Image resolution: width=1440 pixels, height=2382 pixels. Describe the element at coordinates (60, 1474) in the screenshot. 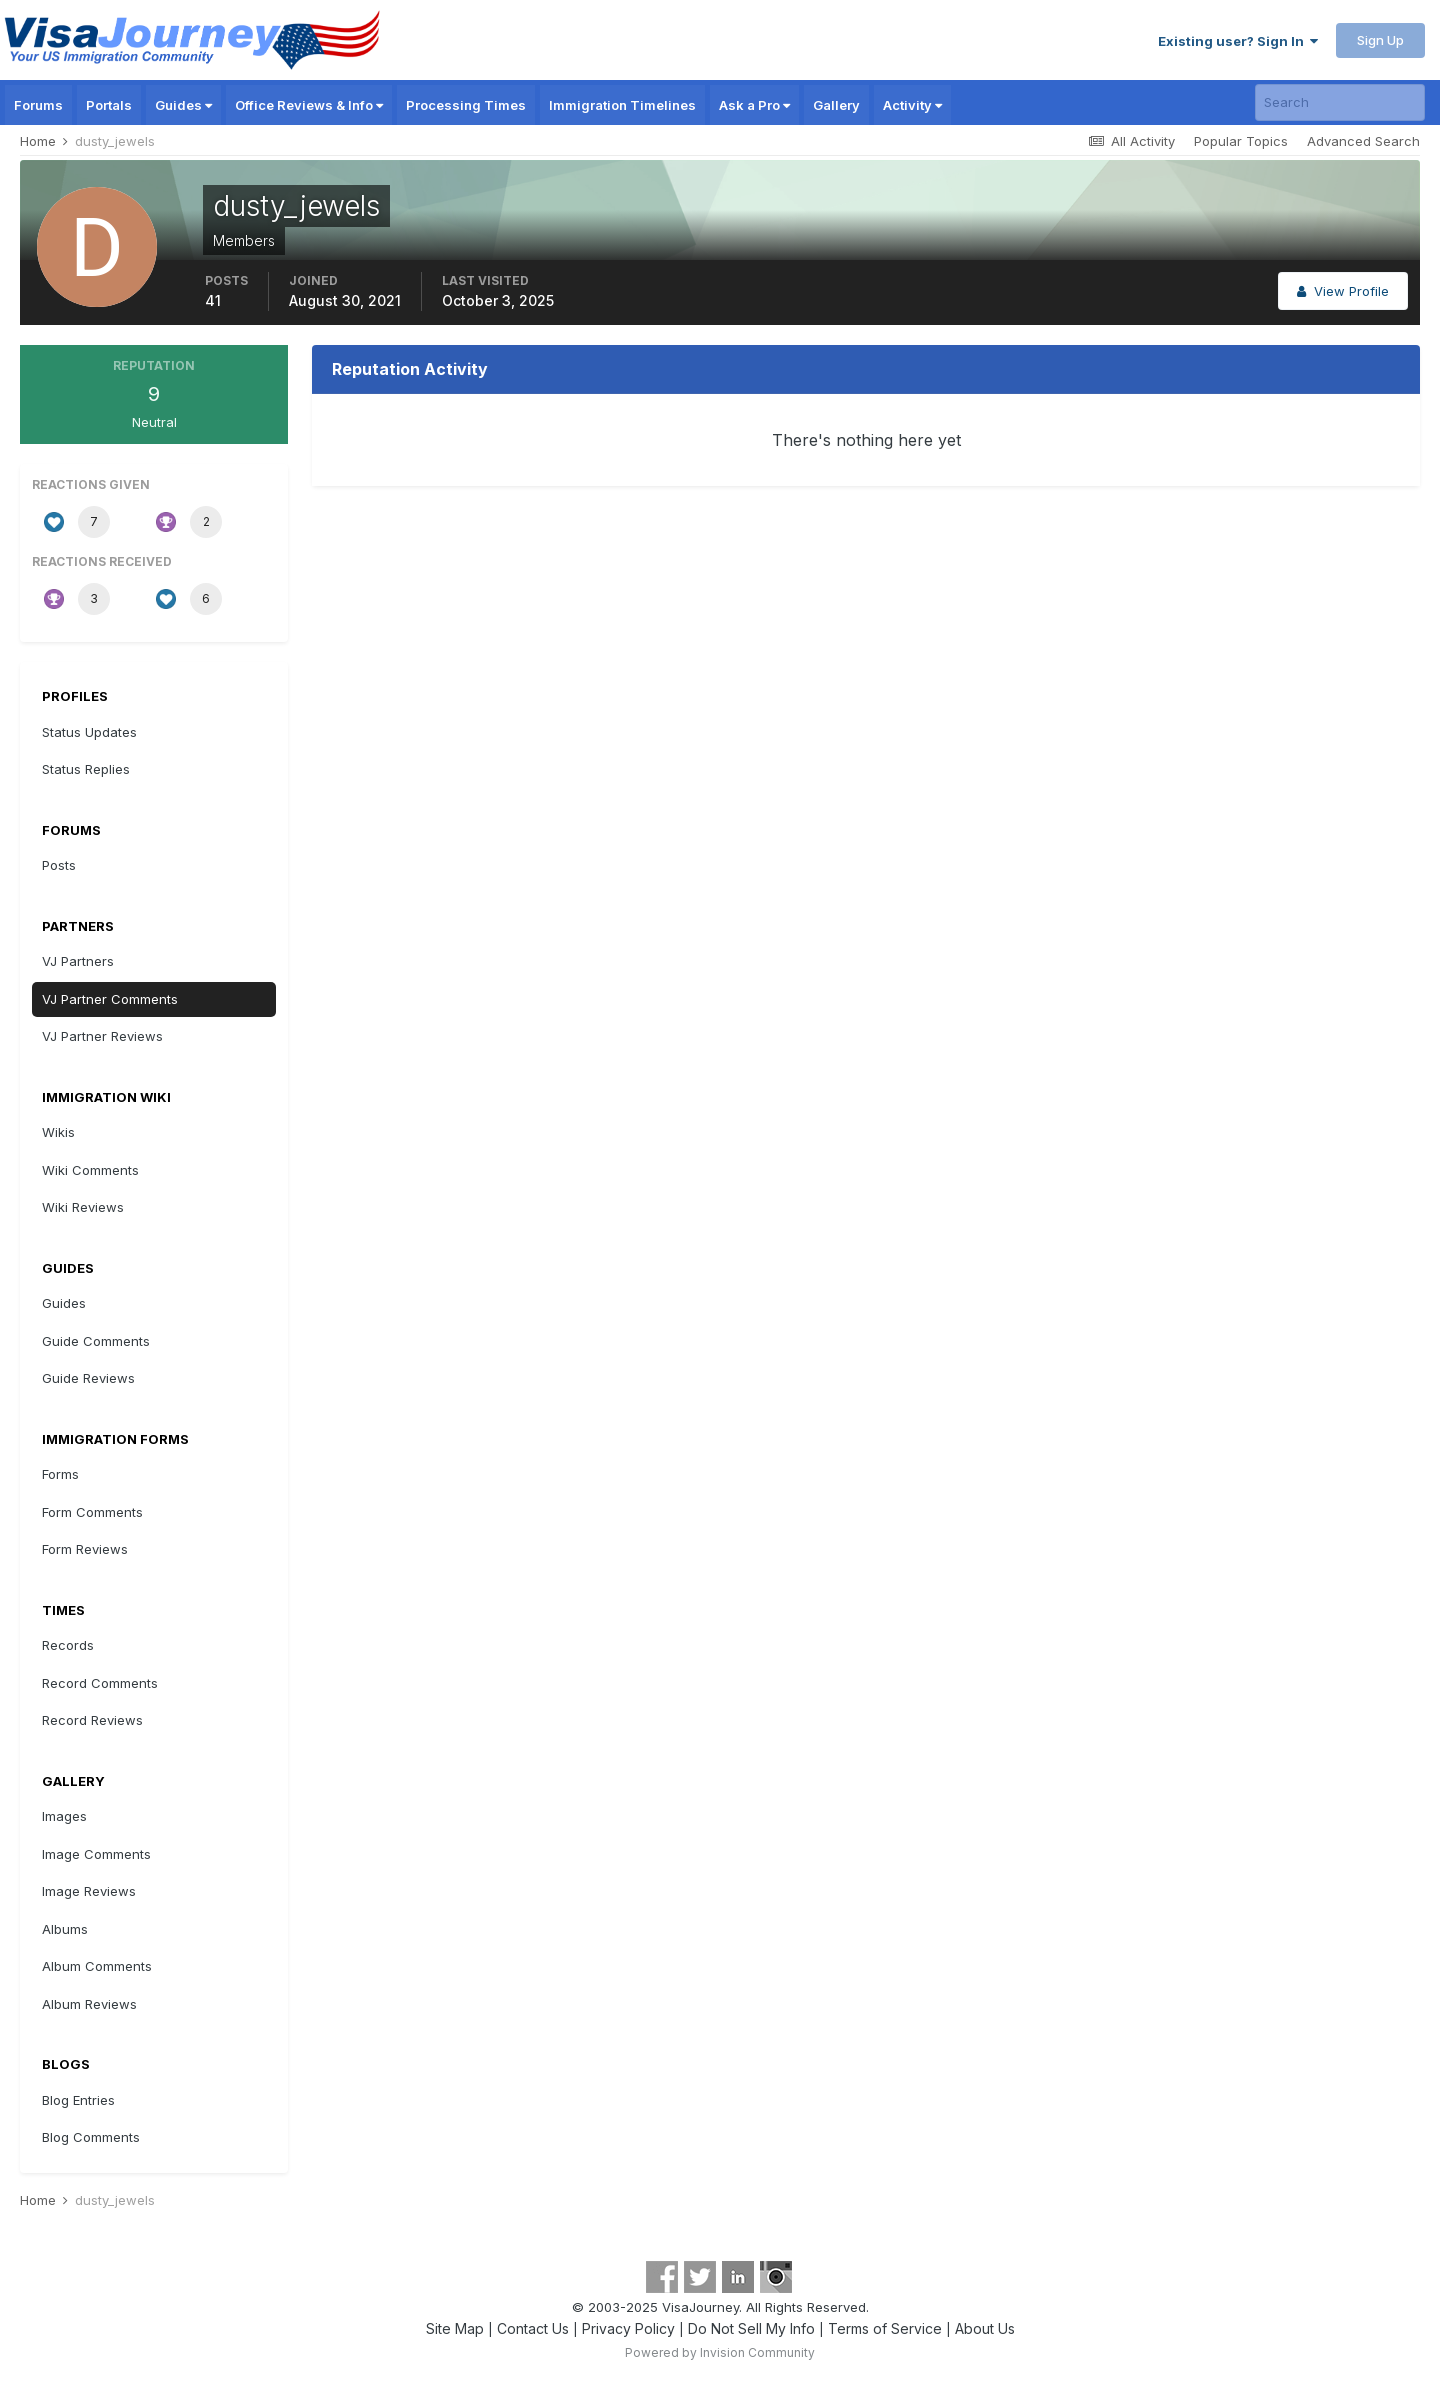

I see `Forms` at that location.